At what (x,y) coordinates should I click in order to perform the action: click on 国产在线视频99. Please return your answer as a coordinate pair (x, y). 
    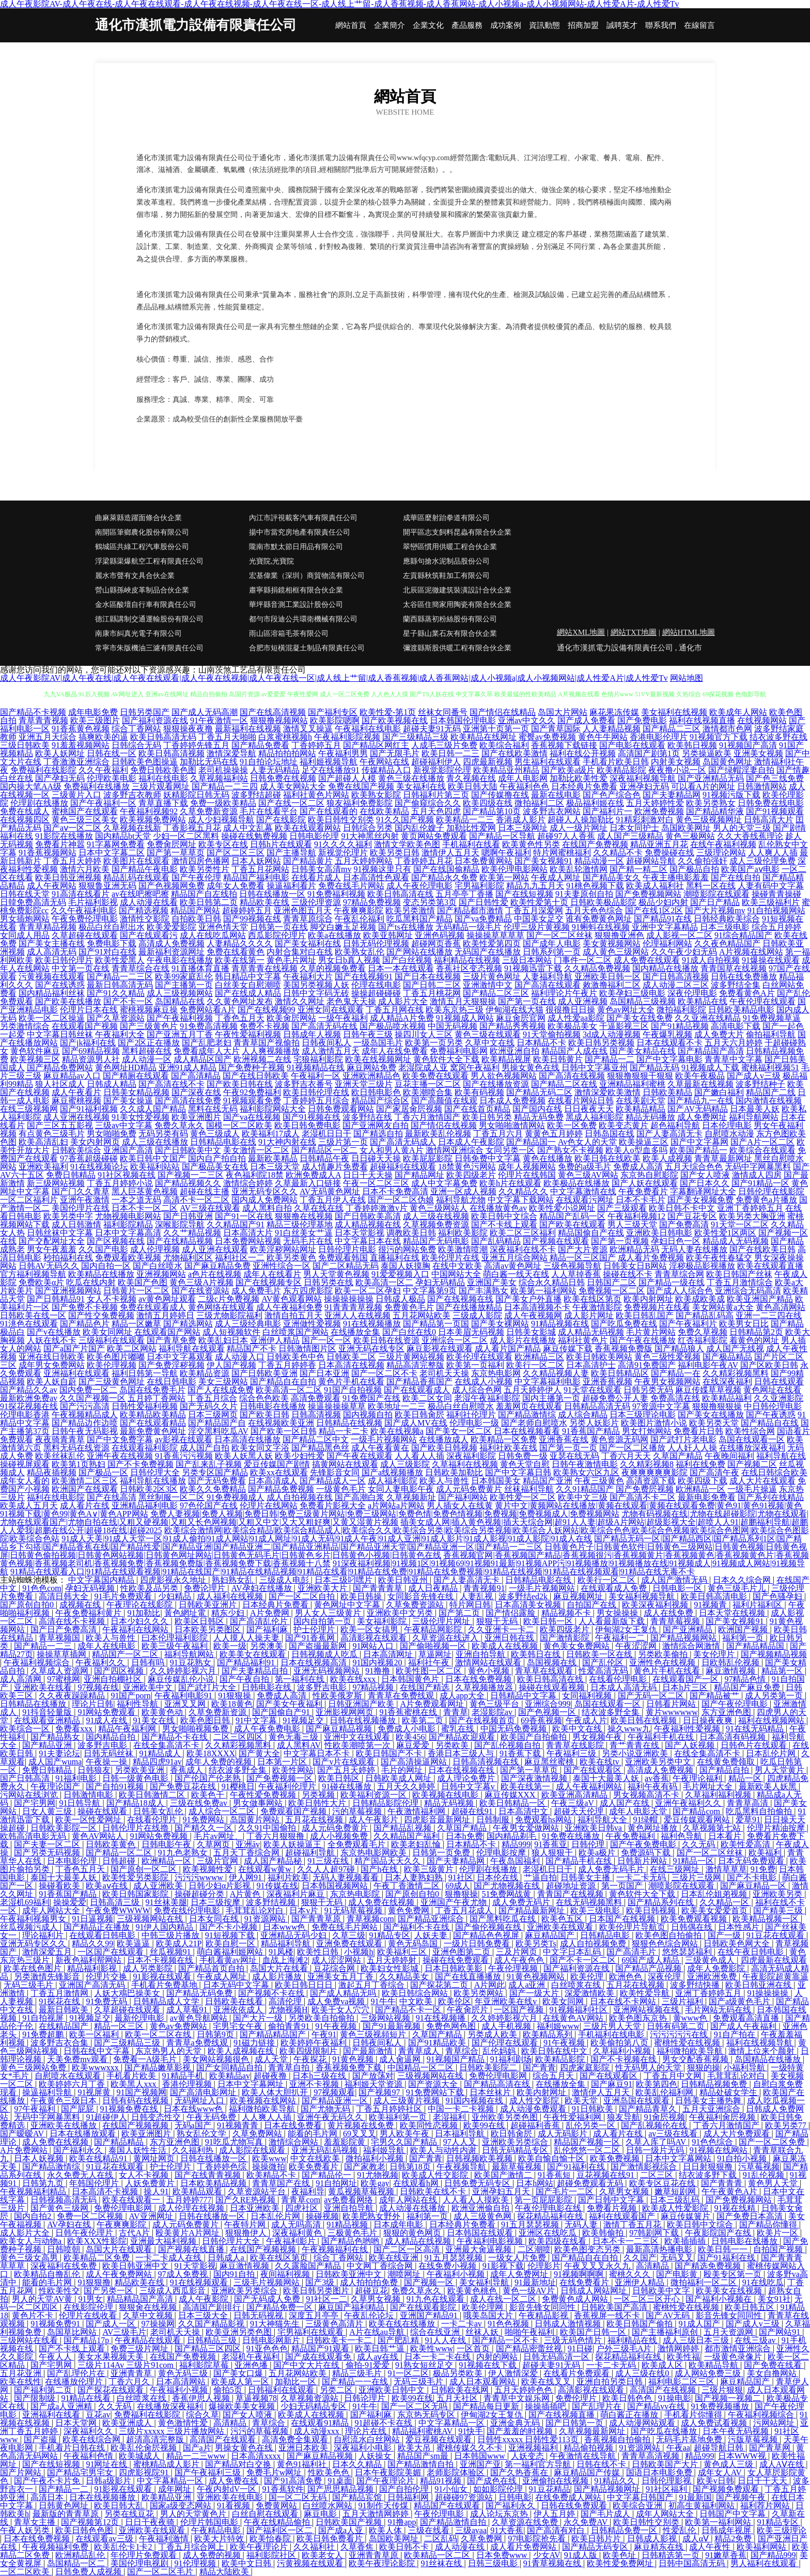
    Looking at the image, I should click on (266, 1009).